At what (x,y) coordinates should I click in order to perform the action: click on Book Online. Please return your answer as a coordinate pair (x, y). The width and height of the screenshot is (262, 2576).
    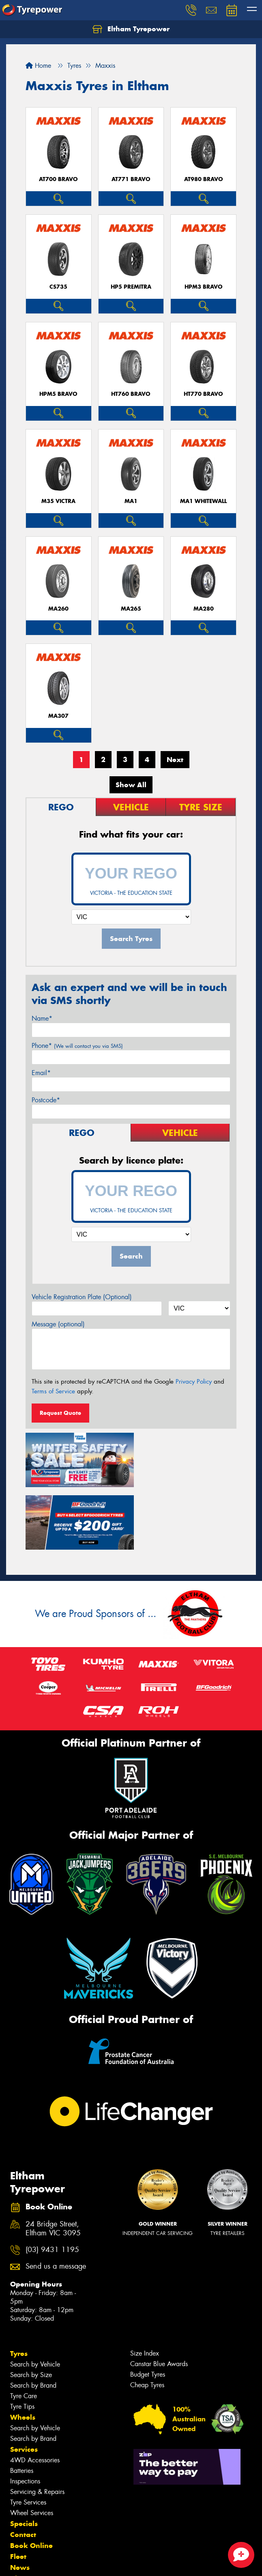
    Looking at the image, I should click on (31, 2480).